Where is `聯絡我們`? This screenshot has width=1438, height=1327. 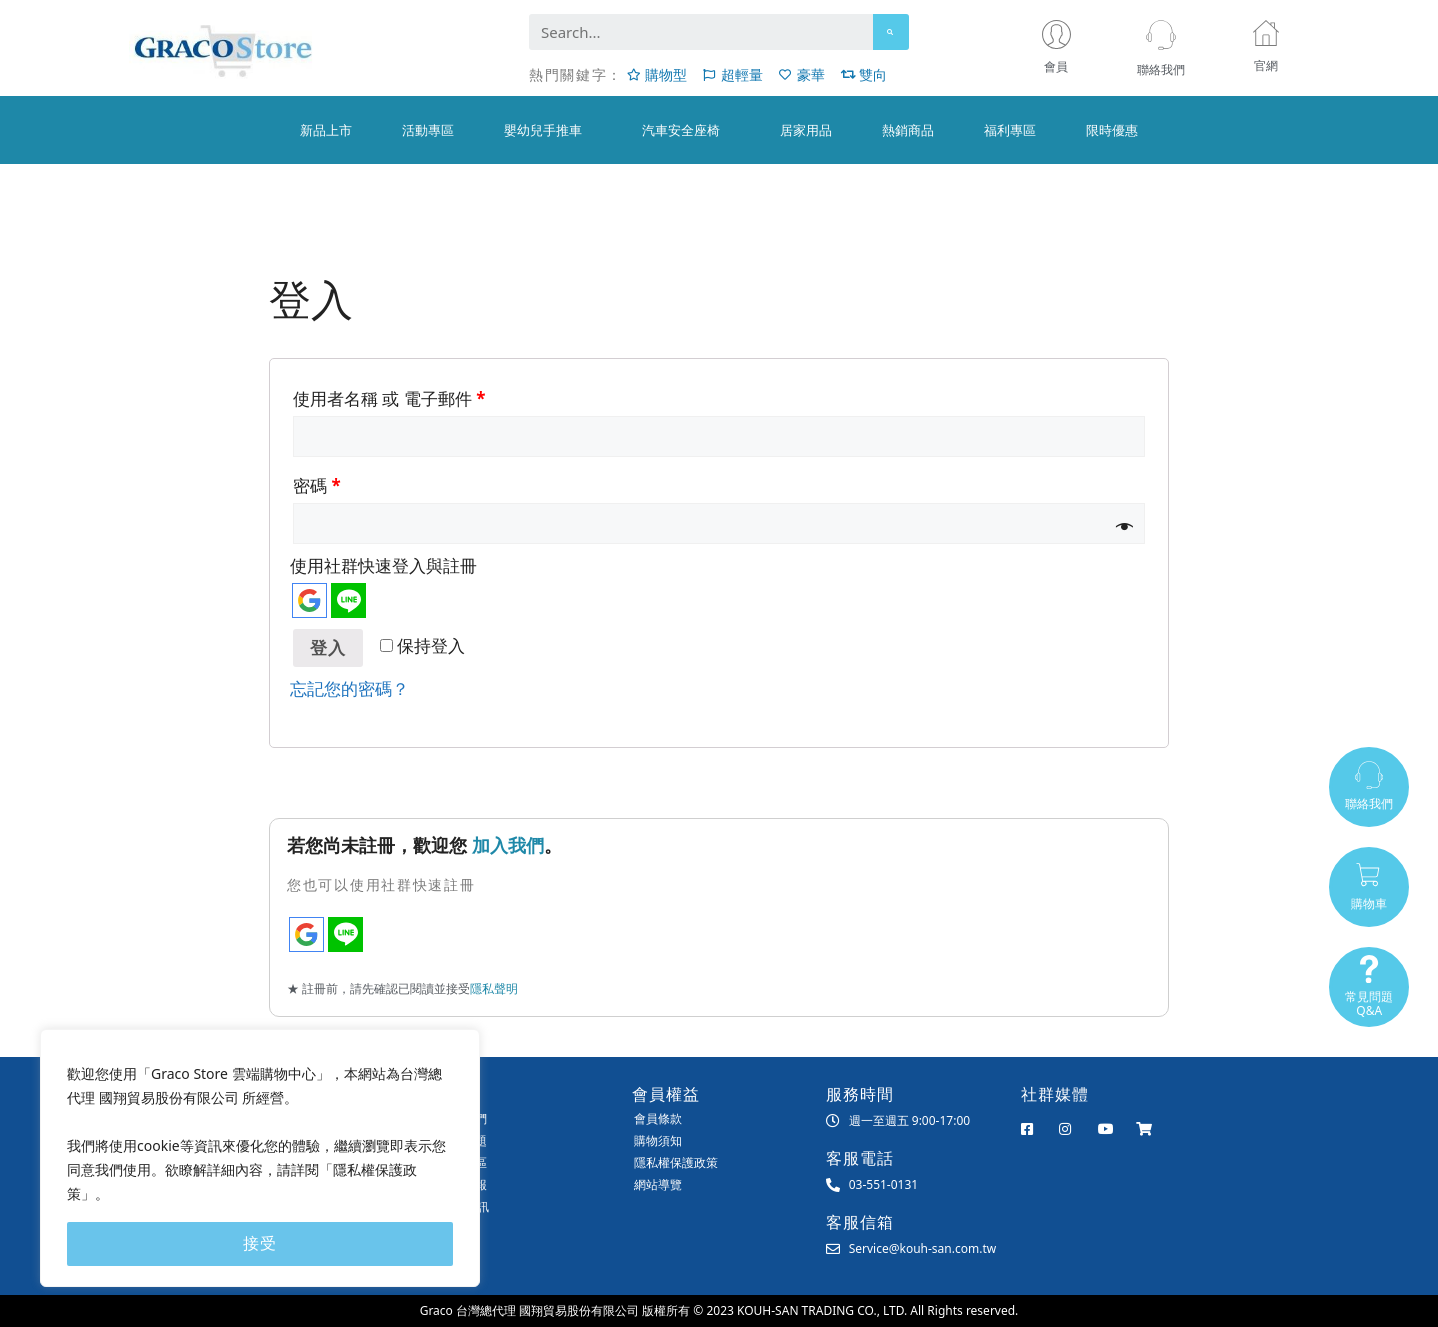
聯絡我們 is located at coordinates (1161, 69).